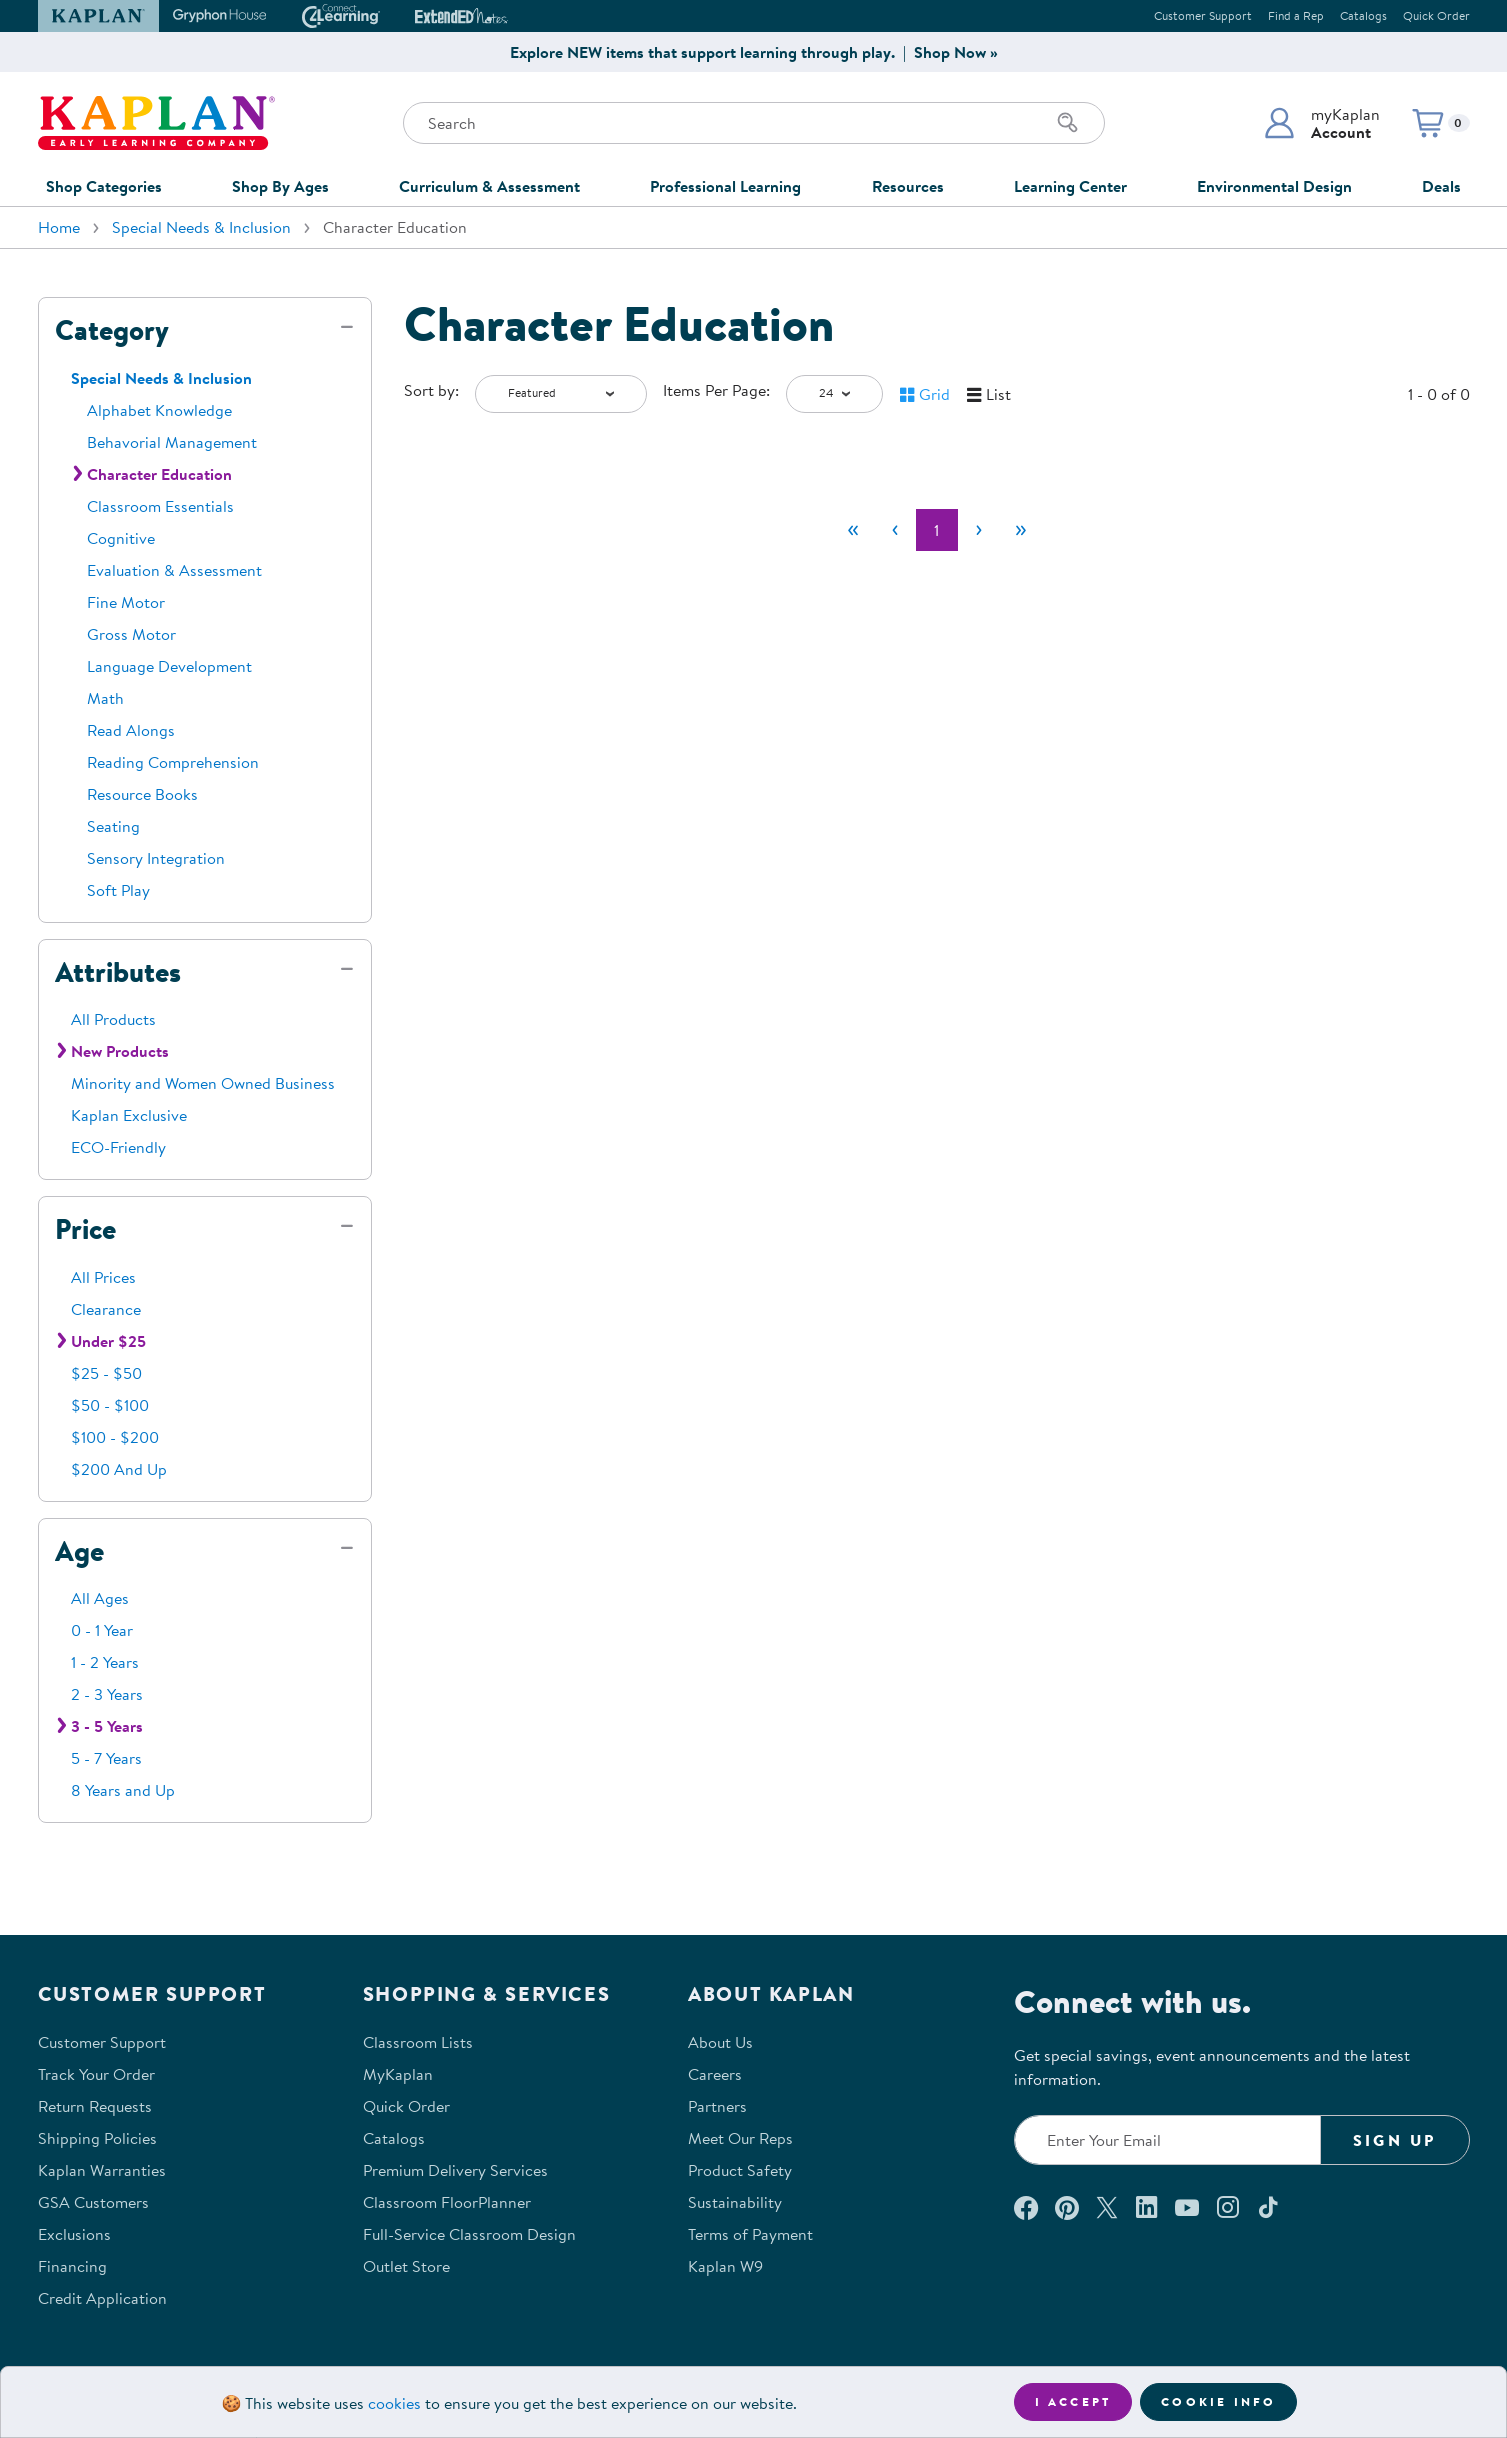  Describe the element at coordinates (142, 794) in the screenshot. I see `Resource Books` at that location.